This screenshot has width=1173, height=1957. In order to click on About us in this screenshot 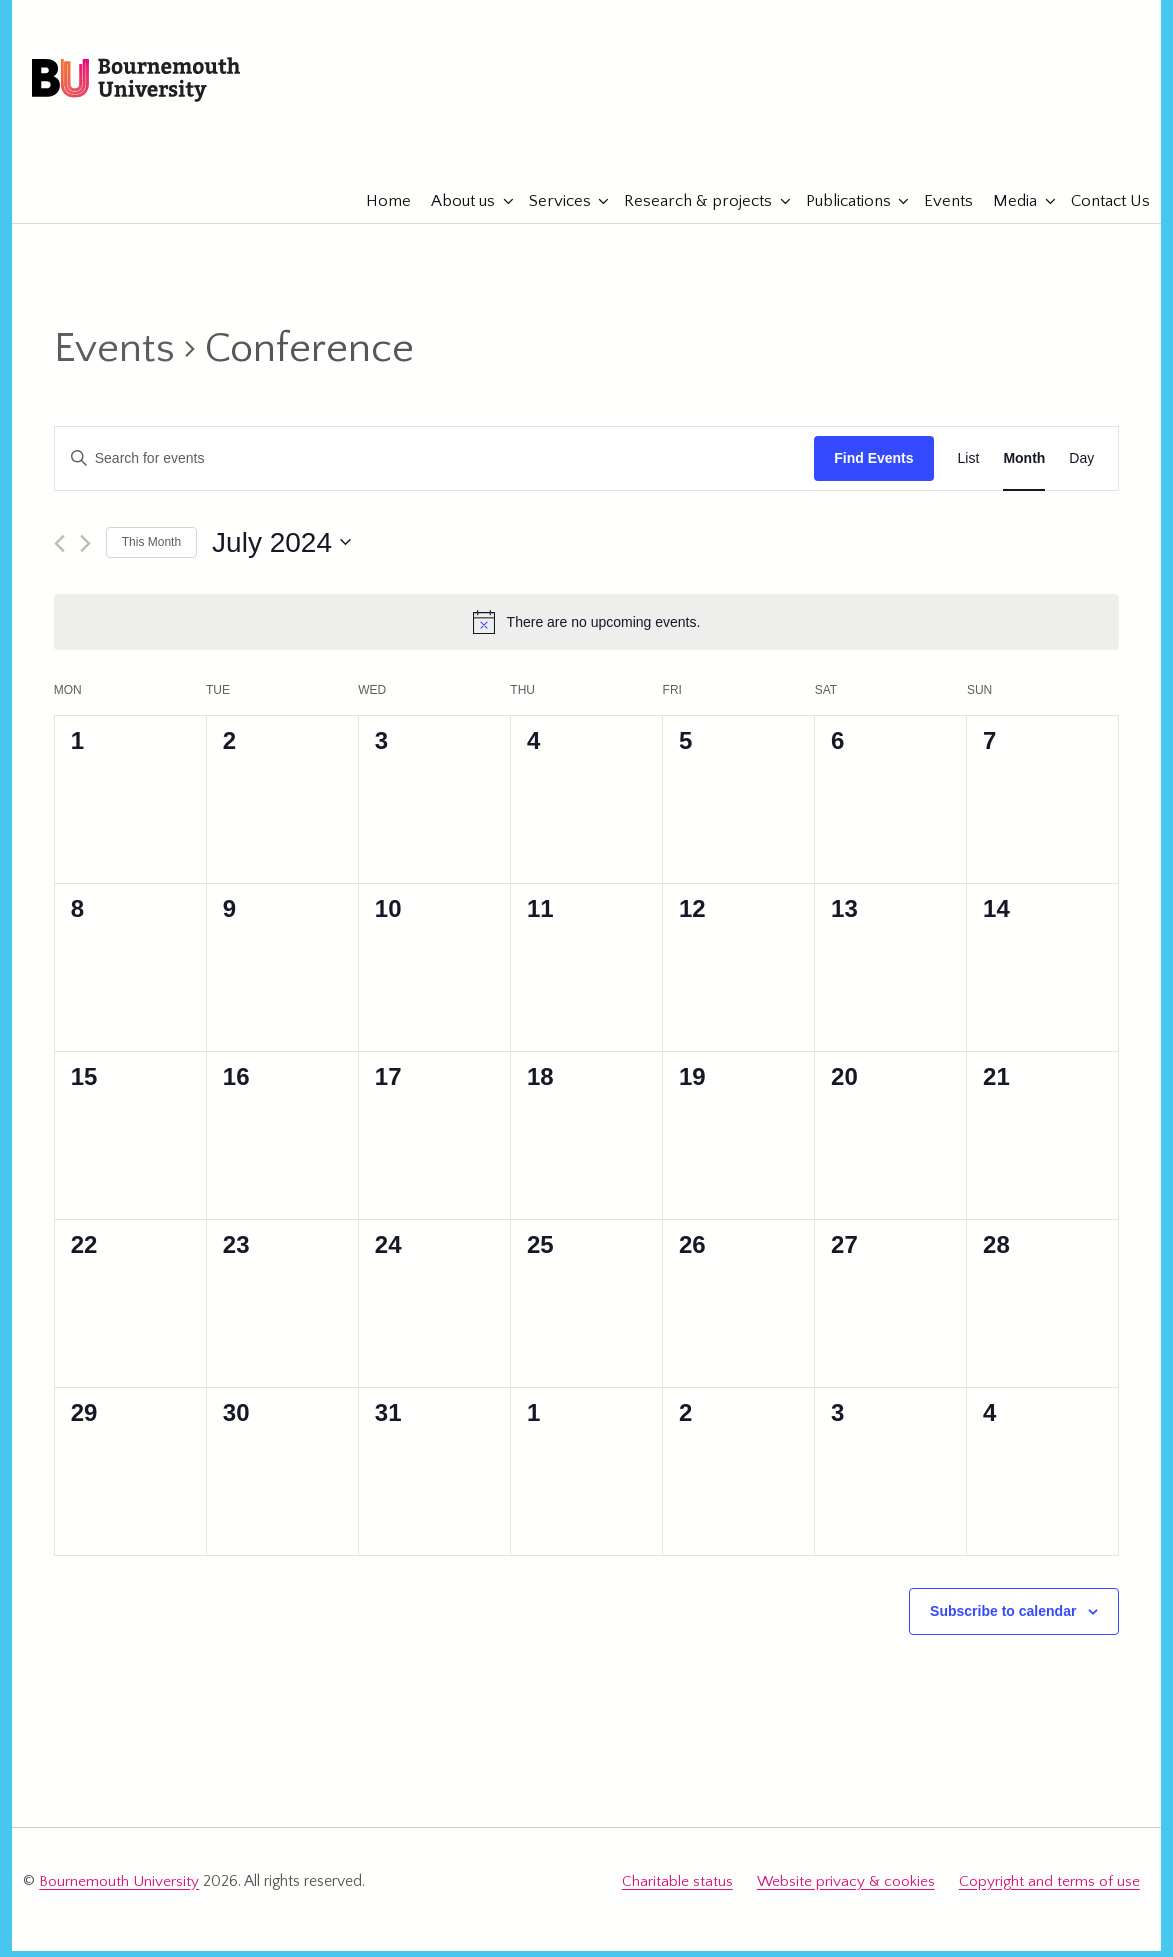, I will do `click(455, 210)`.